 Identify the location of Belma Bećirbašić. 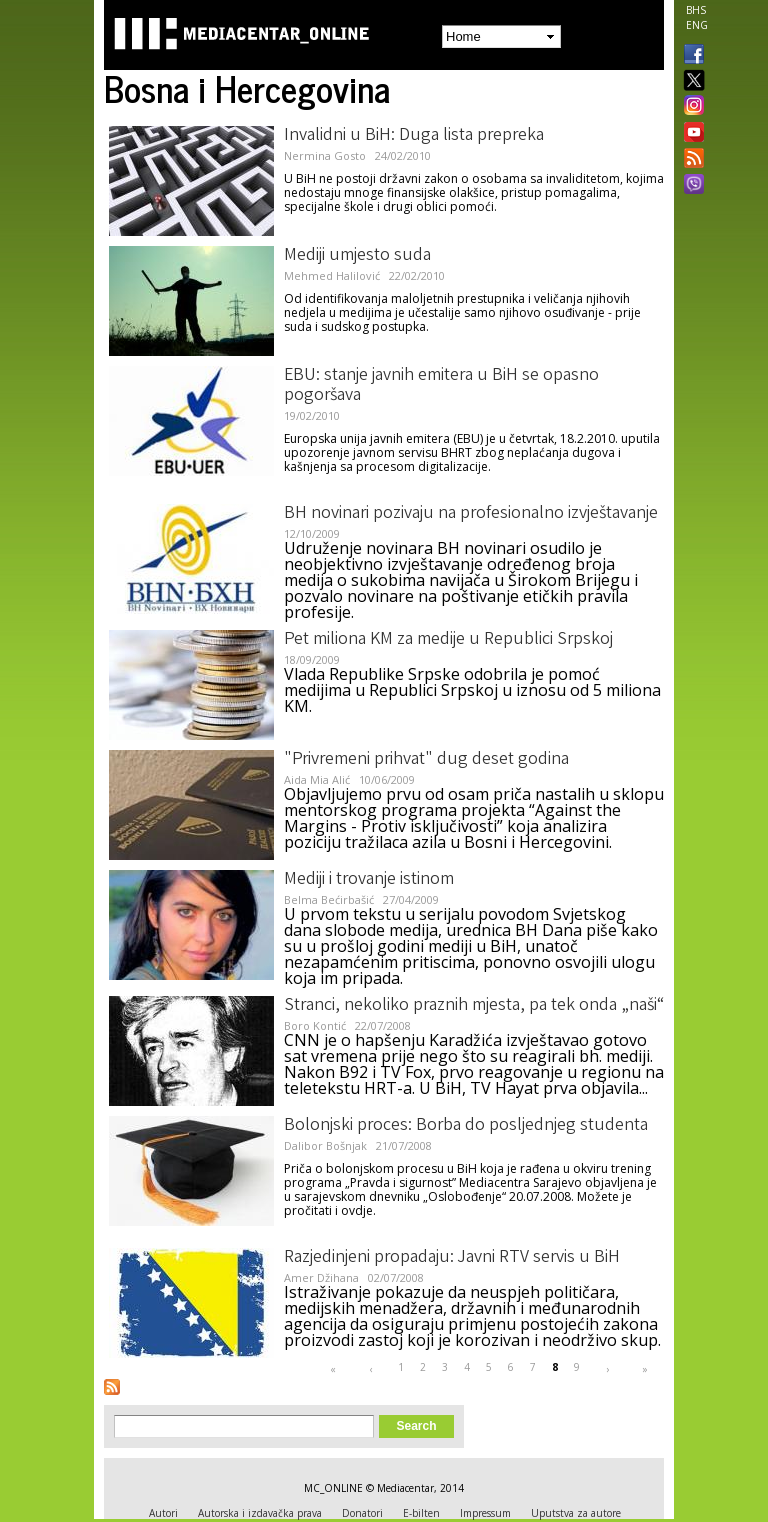
(329, 899).